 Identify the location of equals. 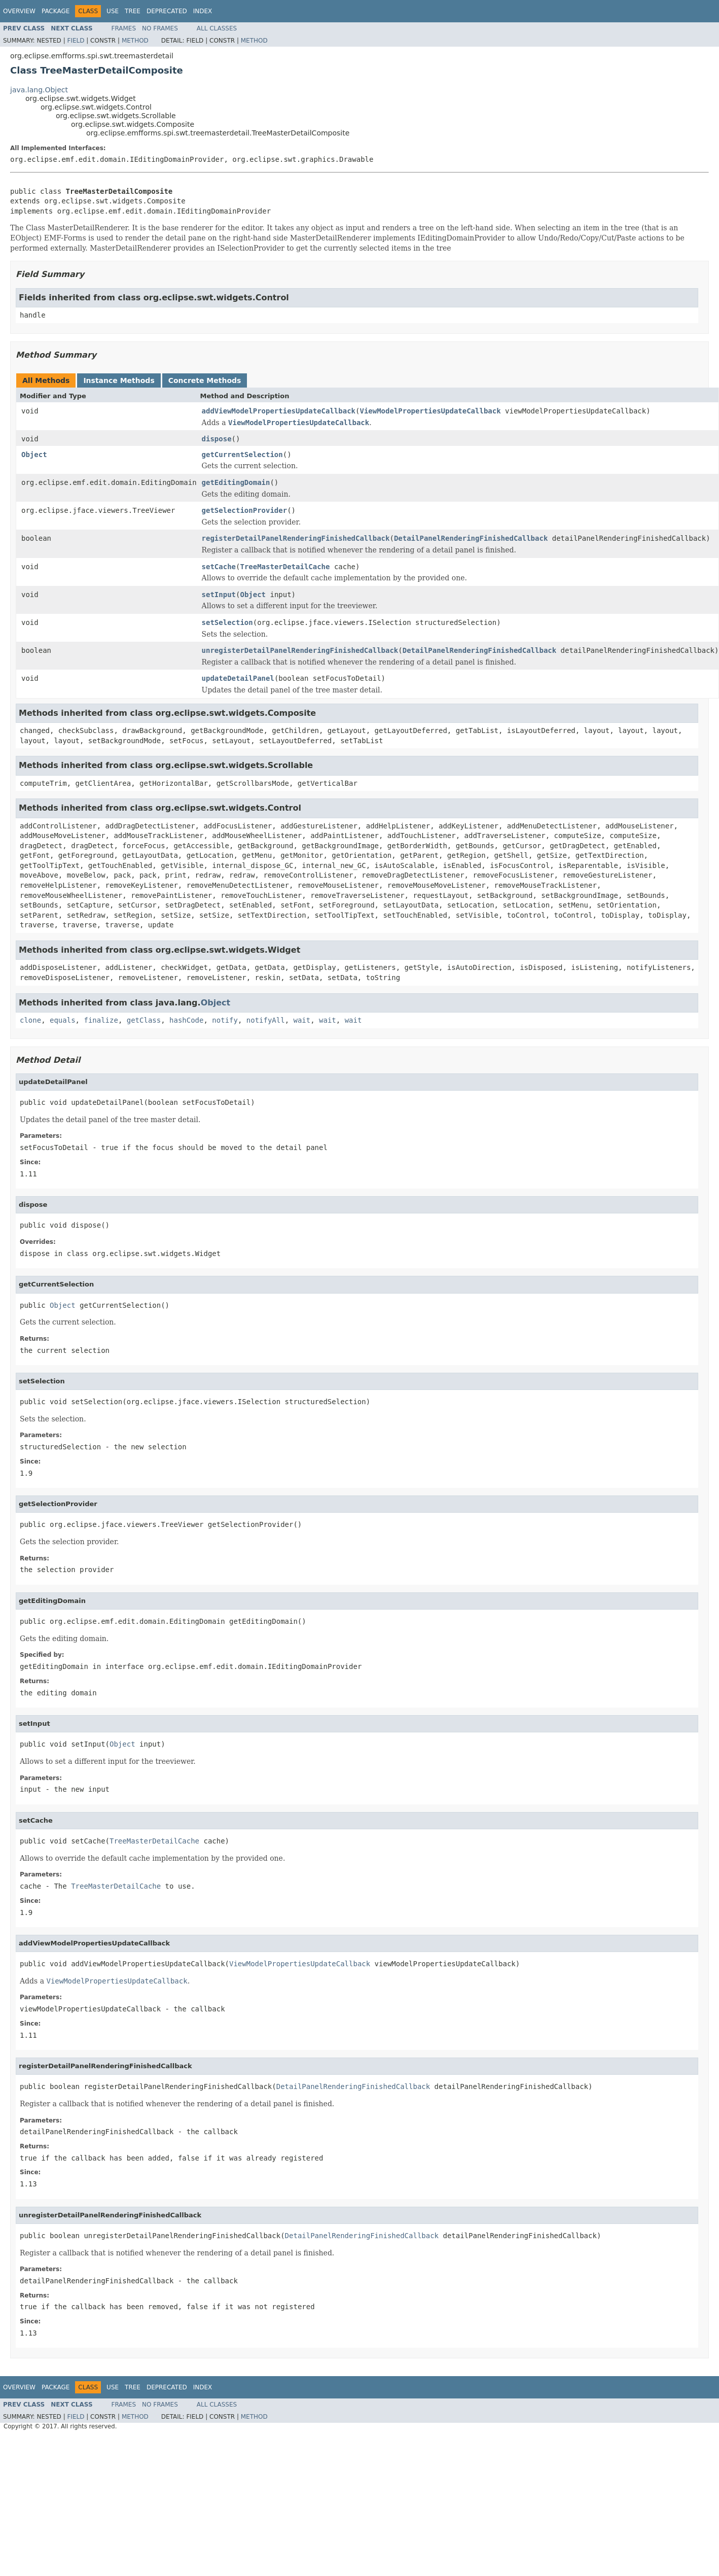
(63, 1020).